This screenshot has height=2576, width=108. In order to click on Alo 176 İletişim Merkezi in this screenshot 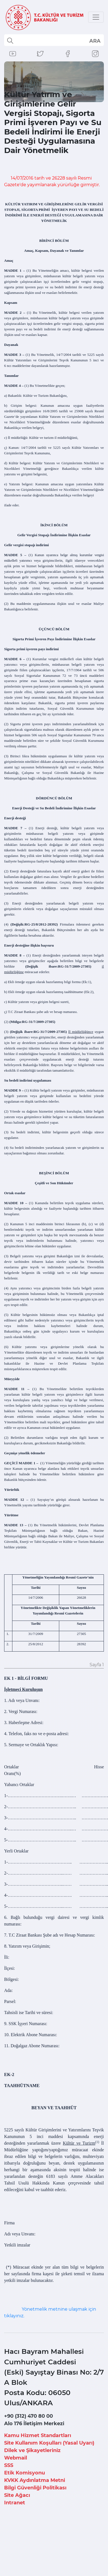, I will do `click(34, 2423)`.